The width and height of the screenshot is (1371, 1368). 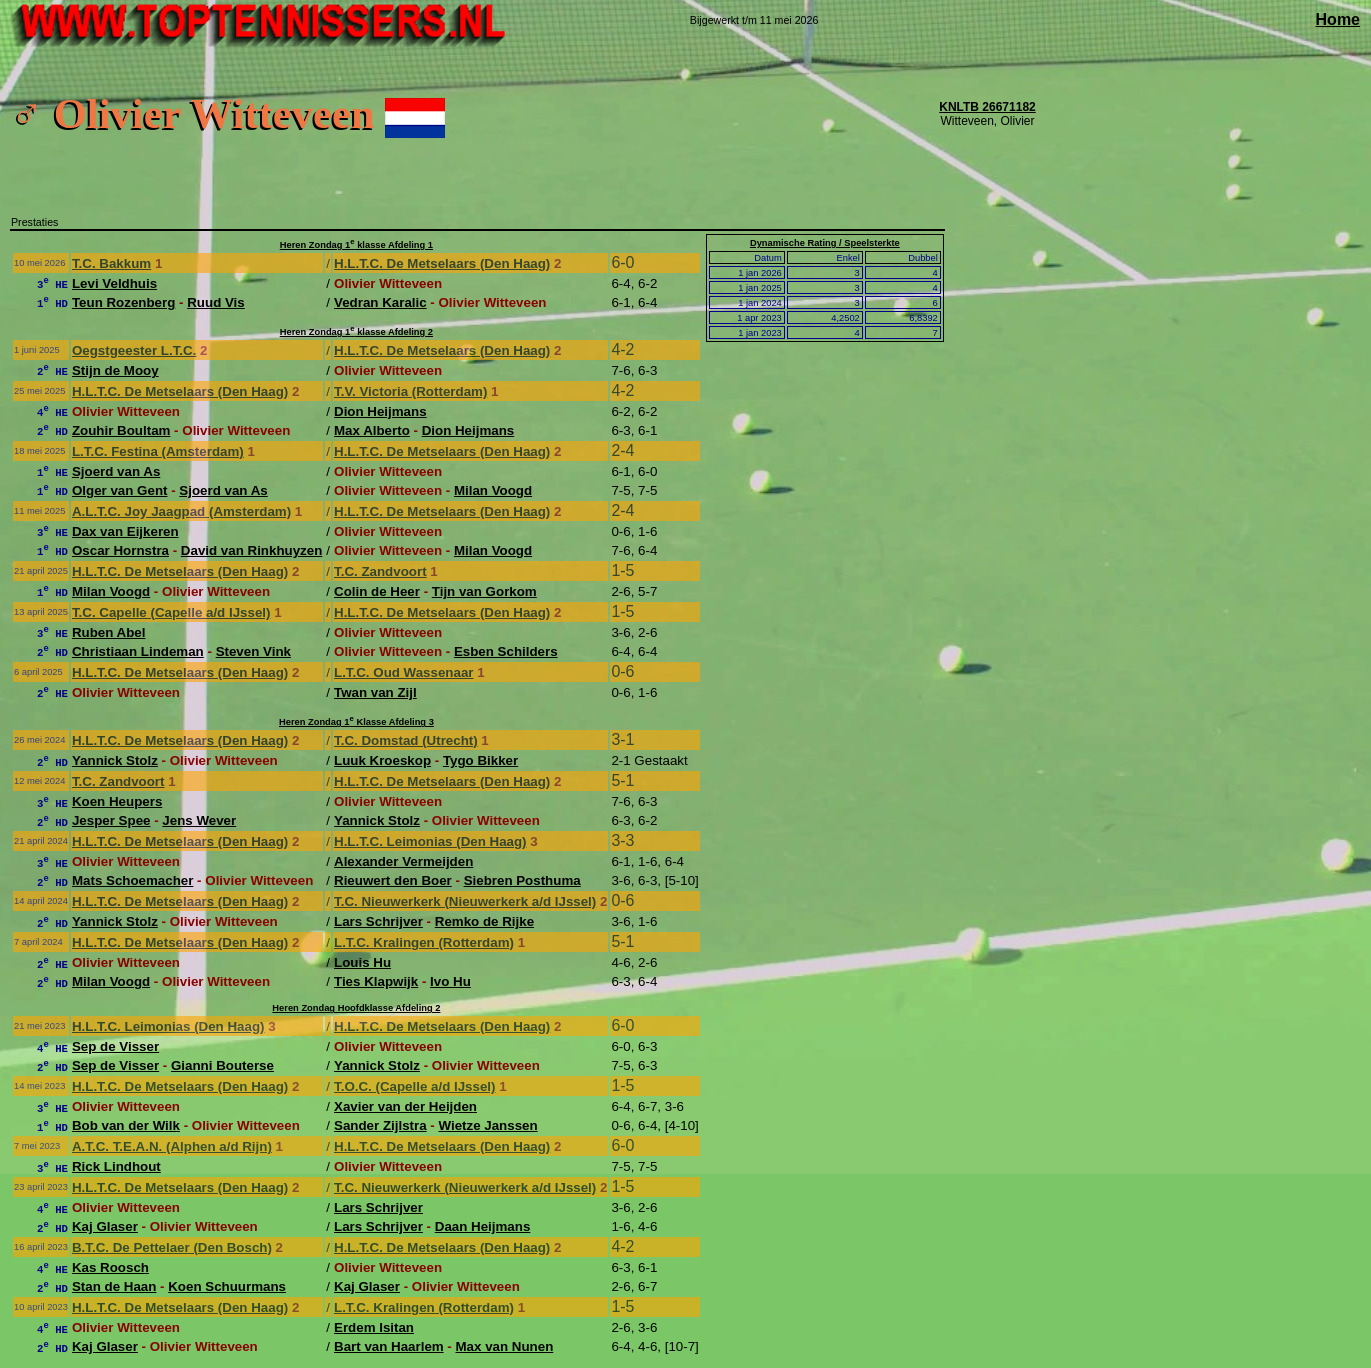 I want to click on Jens Wever, so click(x=199, y=820).